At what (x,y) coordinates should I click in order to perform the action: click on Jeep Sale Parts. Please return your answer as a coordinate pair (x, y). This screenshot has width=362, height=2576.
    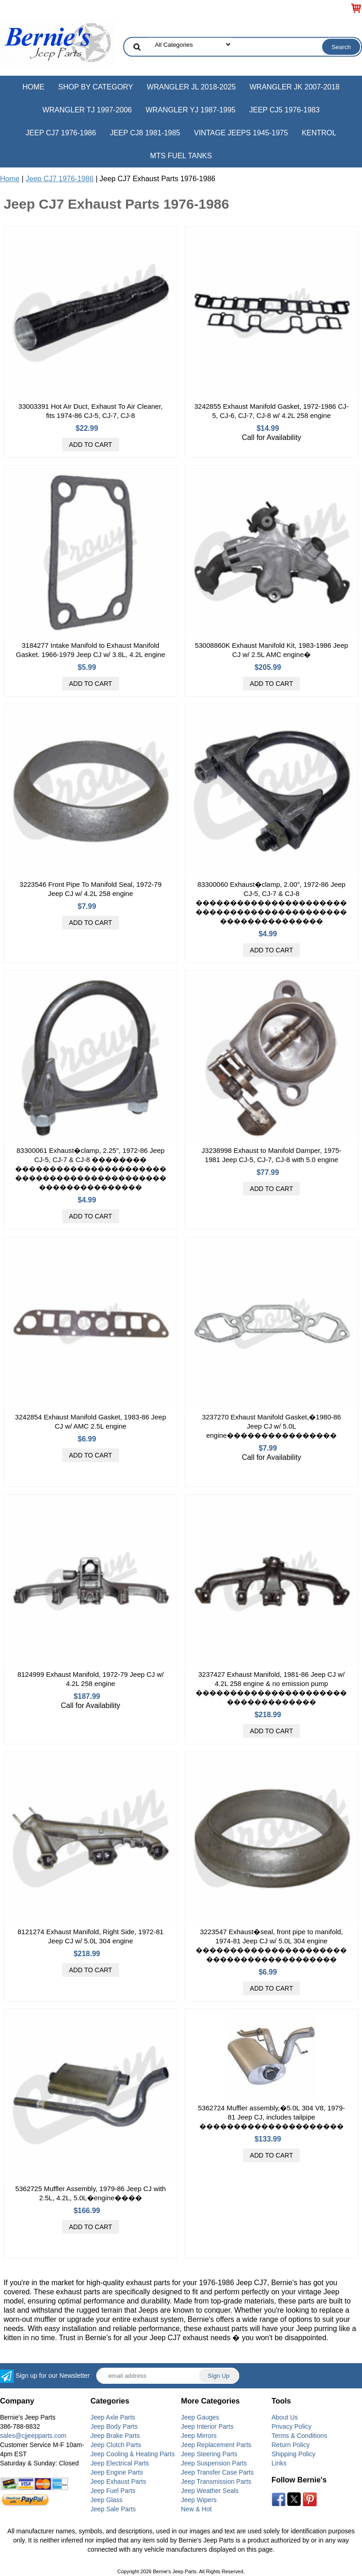
    Looking at the image, I should click on (113, 2509).